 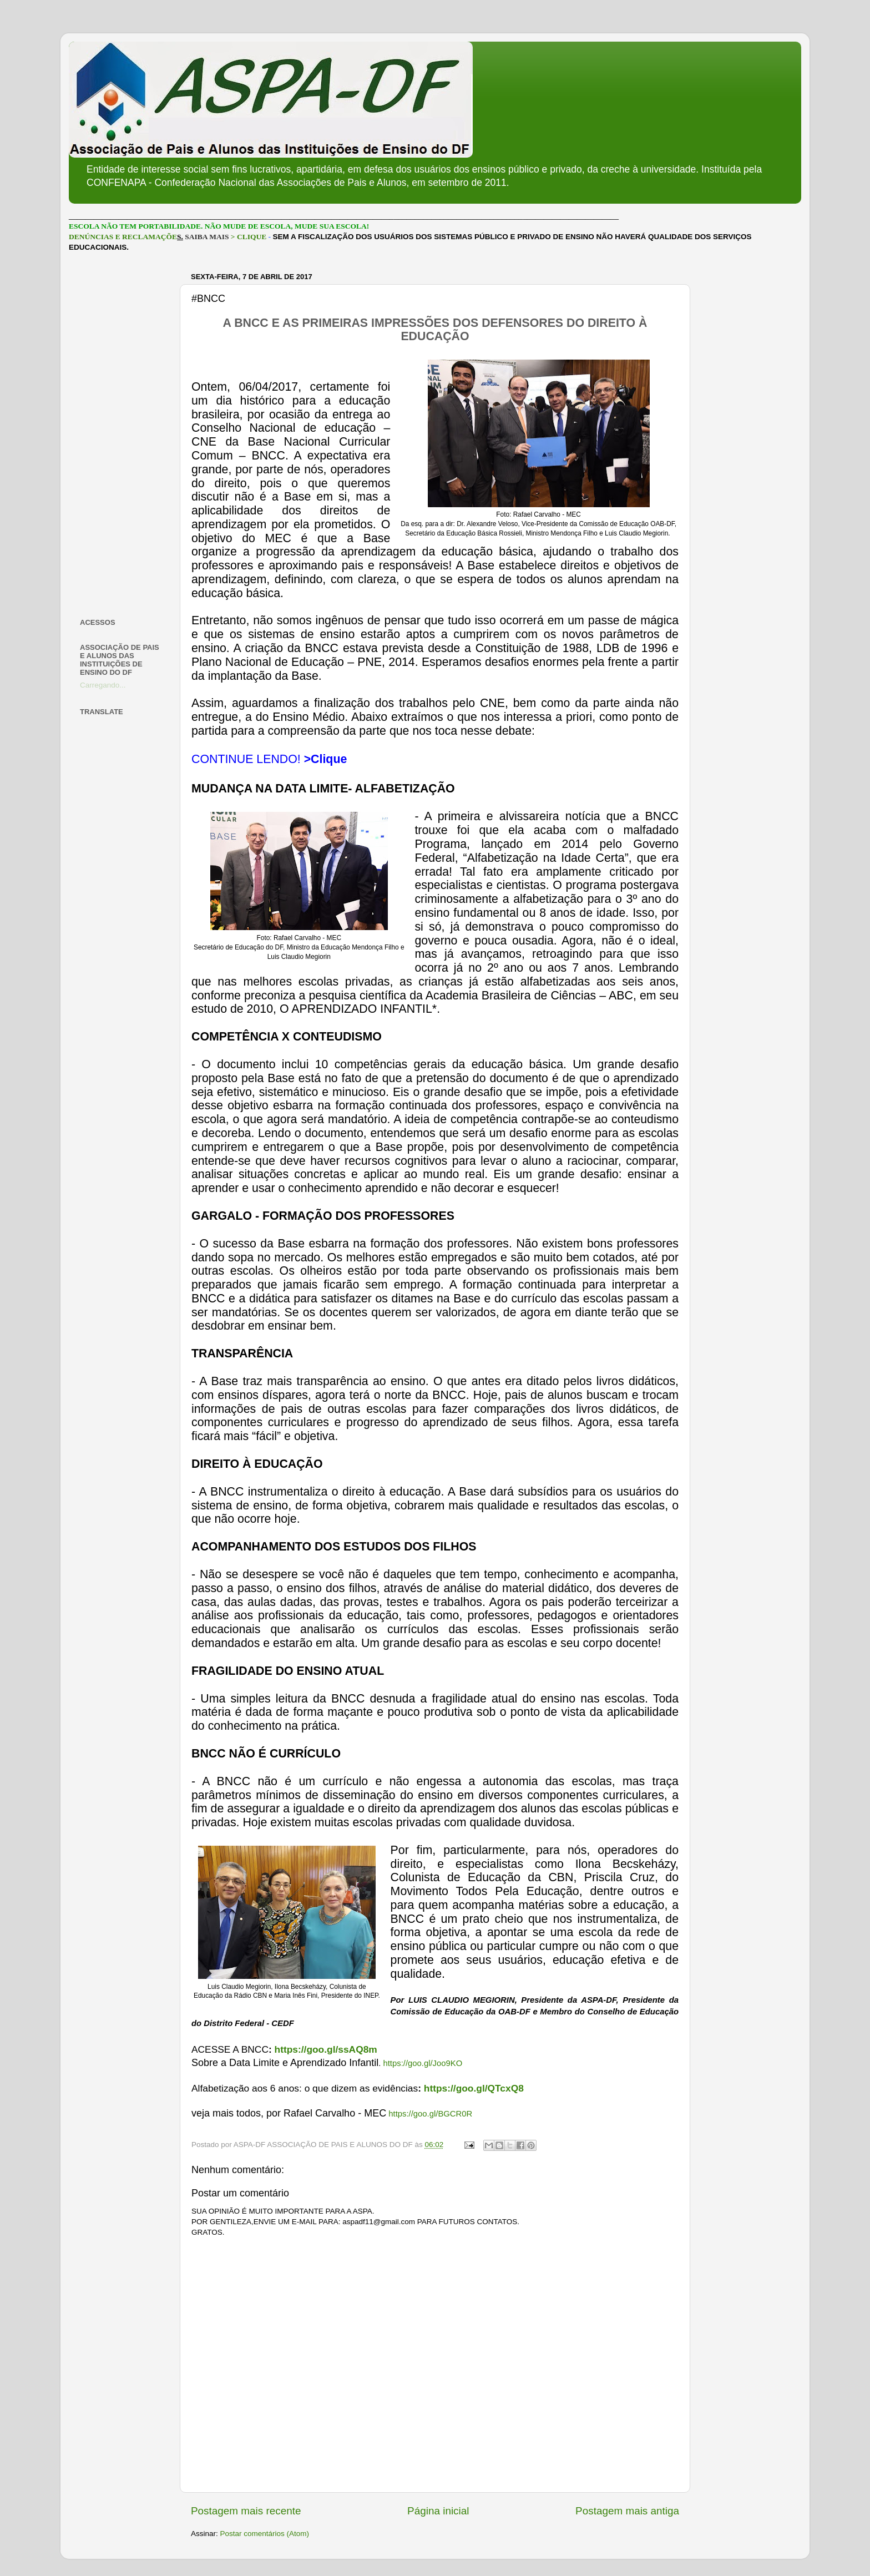 I want to click on Postagem mais recente, so click(x=246, y=2511).